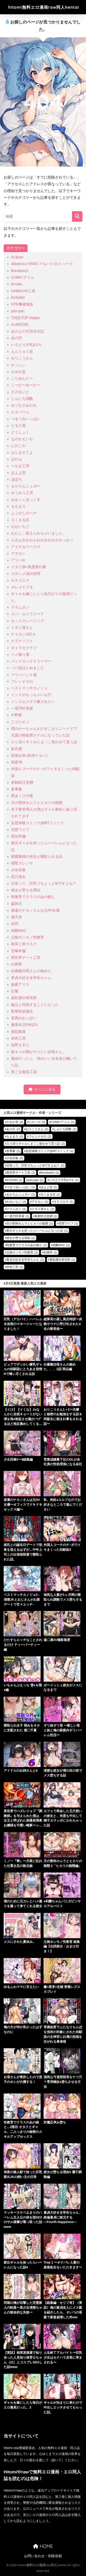 This screenshot has width=86, height=2576. What do you see at coordinates (24, 1072) in the screenshot?
I see `黒ごま製造工場` at bounding box center [24, 1072].